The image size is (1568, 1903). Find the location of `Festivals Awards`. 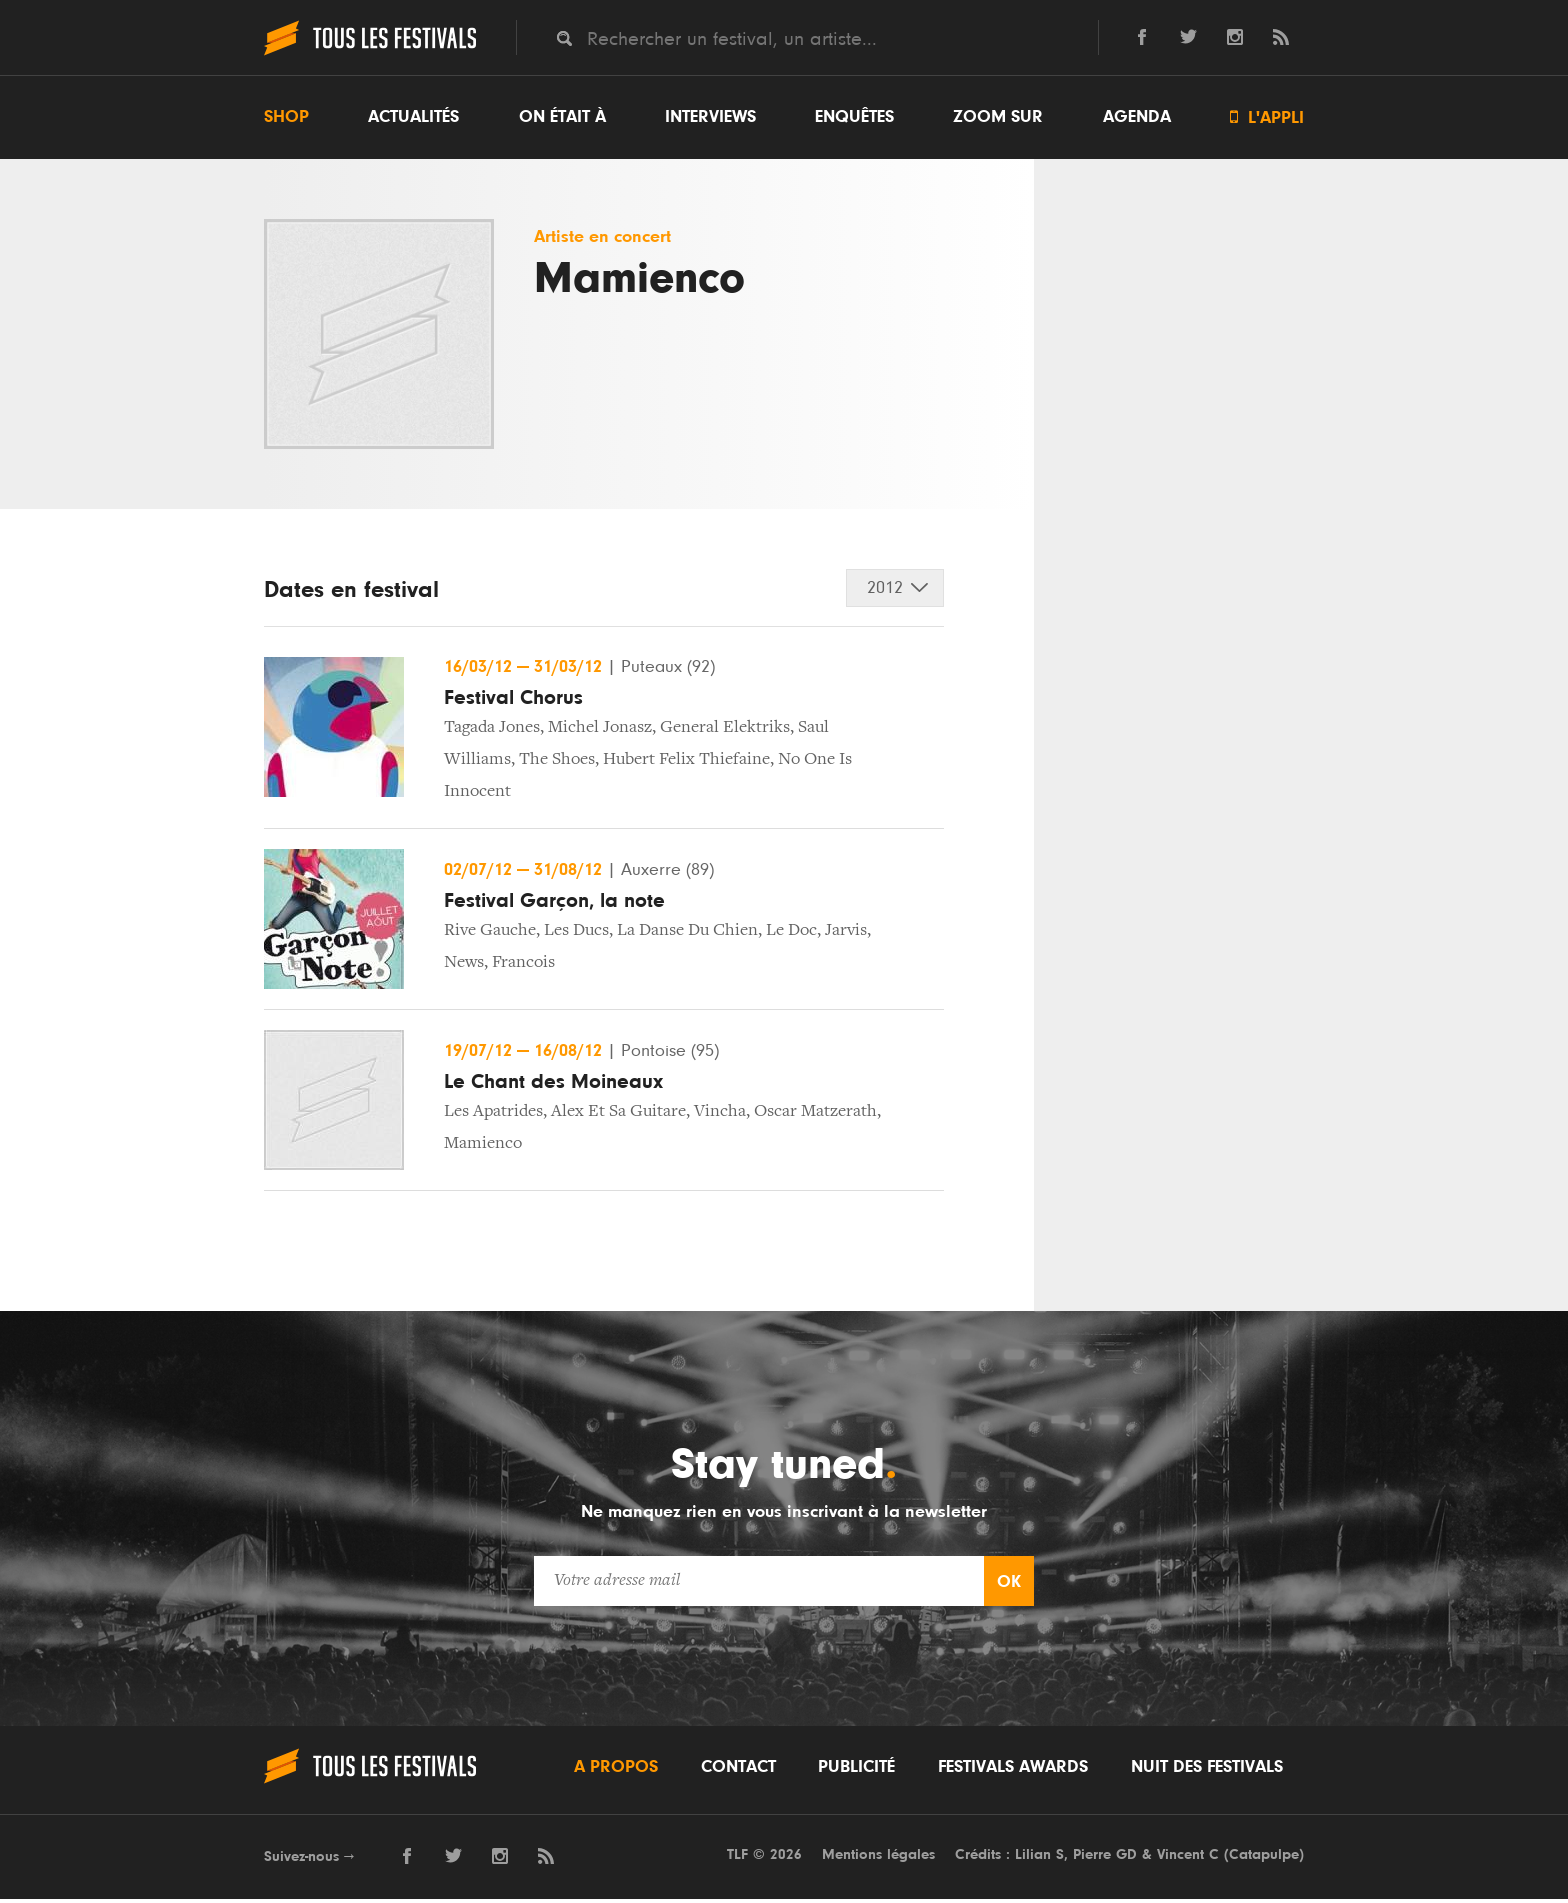

Festivals Awards is located at coordinates (1013, 1770).